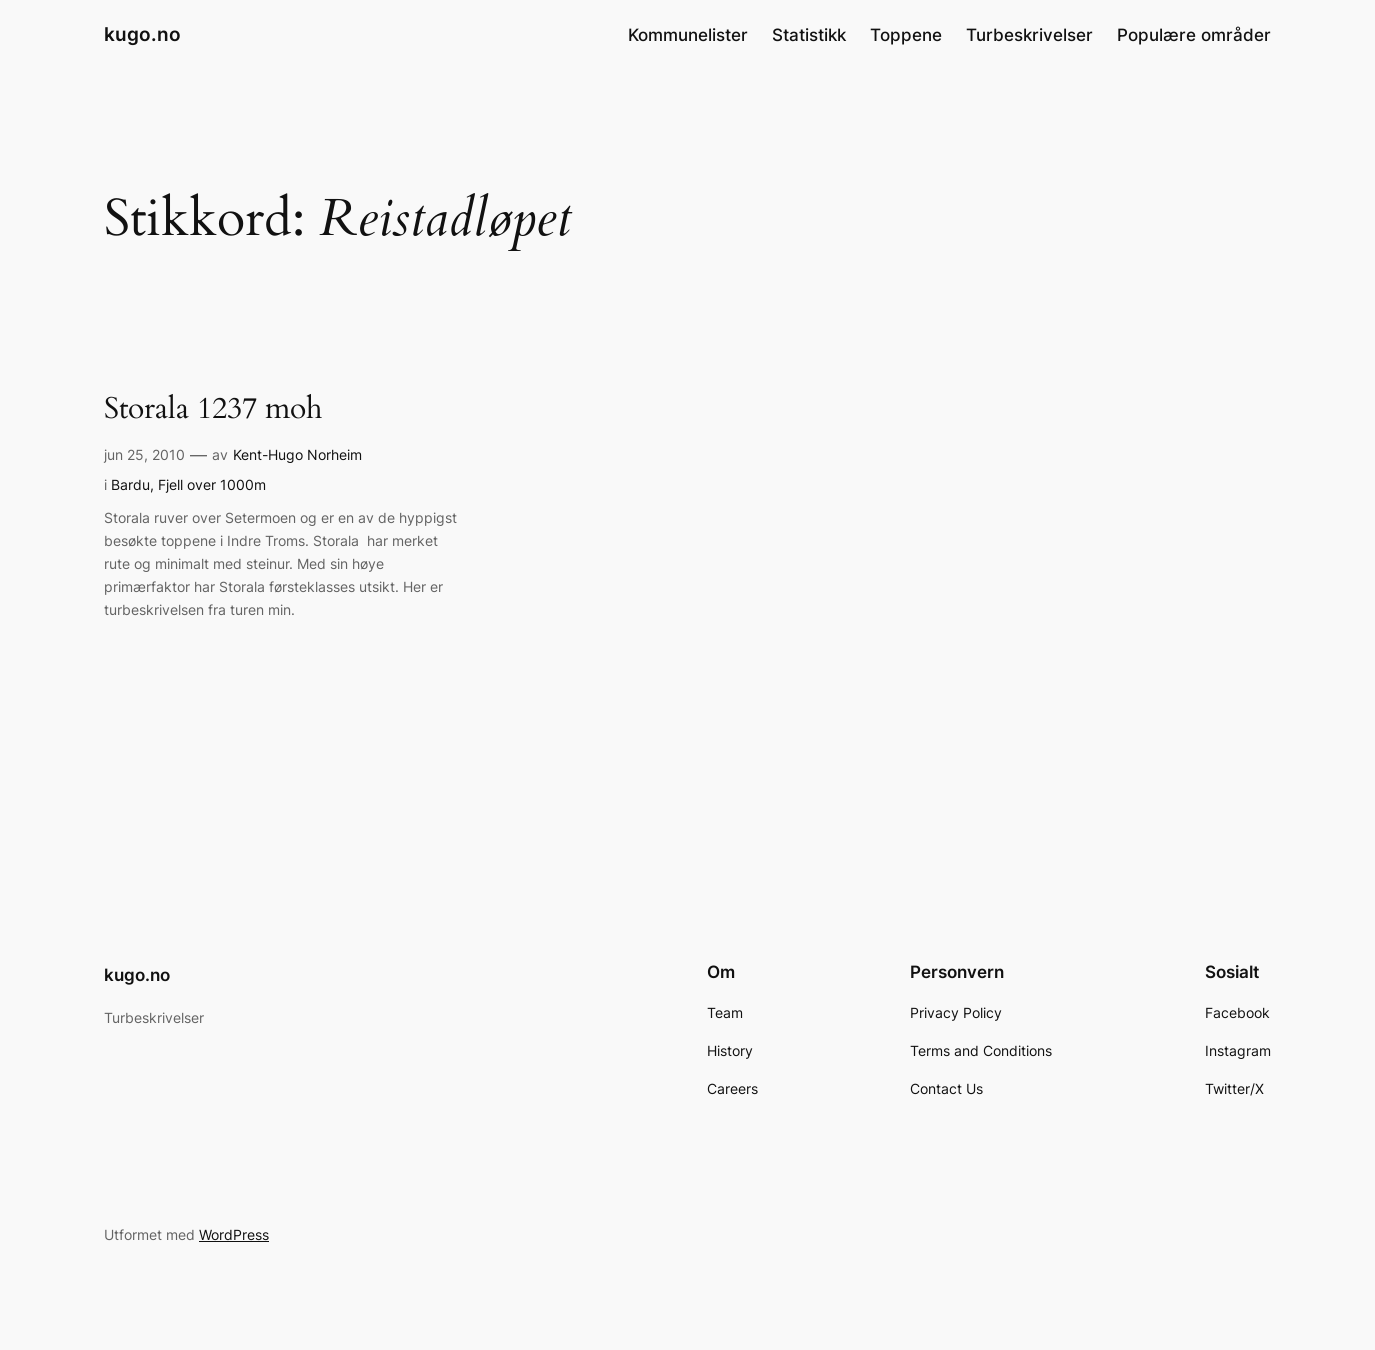 This screenshot has width=1375, height=1350. I want to click on kugo.no, so click(142, 34).